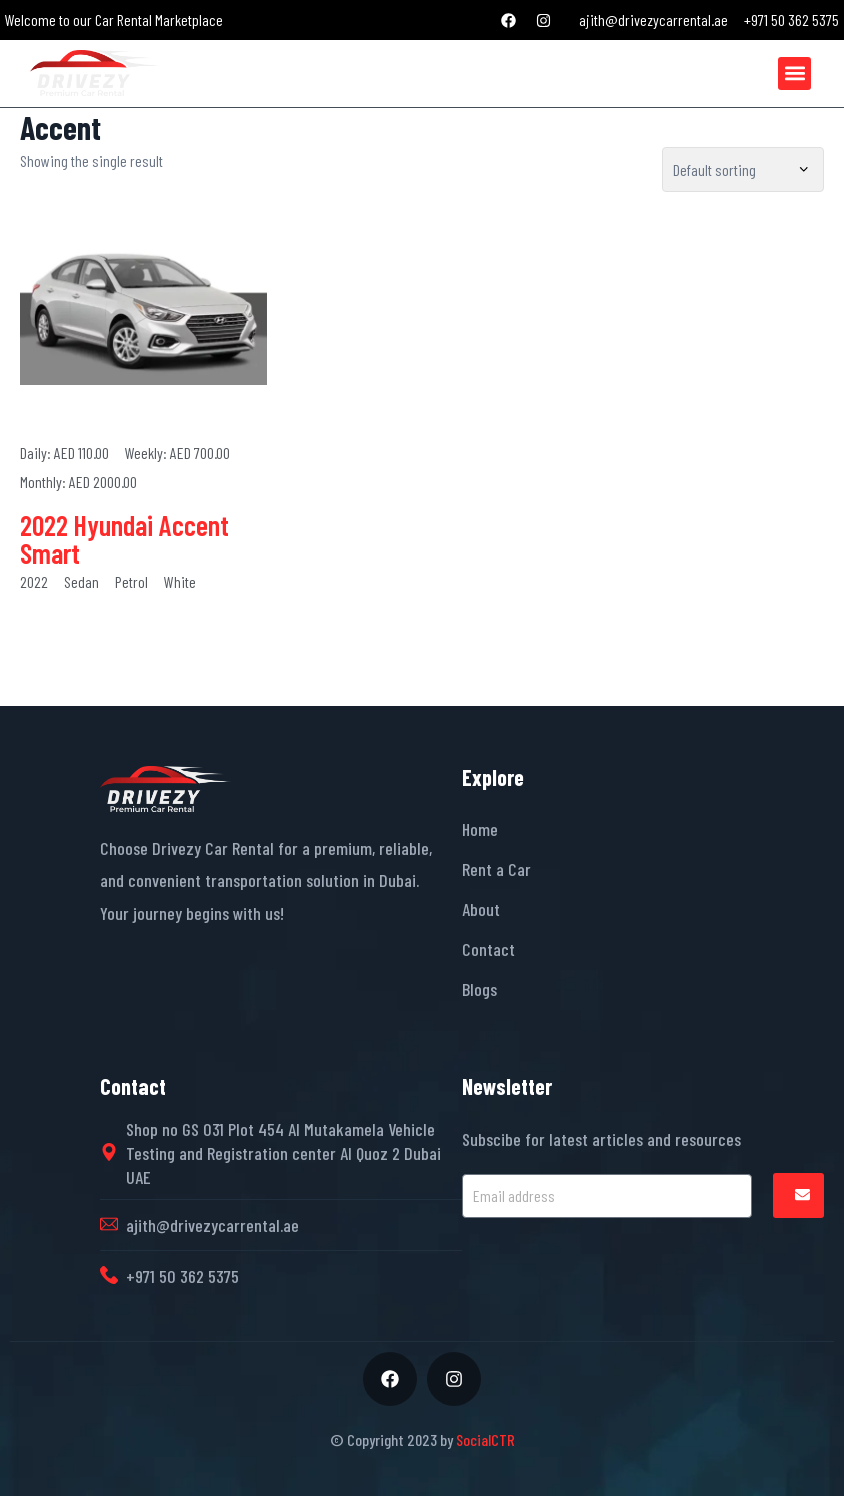 The width and height of the screenshot is (844, 1496). Describe the element at coordinates (283, 1153) in the screenshot. I see `Shop no GS 031 Plot 454 Al Mutakamela Vehicle Testing and Registration center Al Quoz 2 Dubai UAE` at that location.